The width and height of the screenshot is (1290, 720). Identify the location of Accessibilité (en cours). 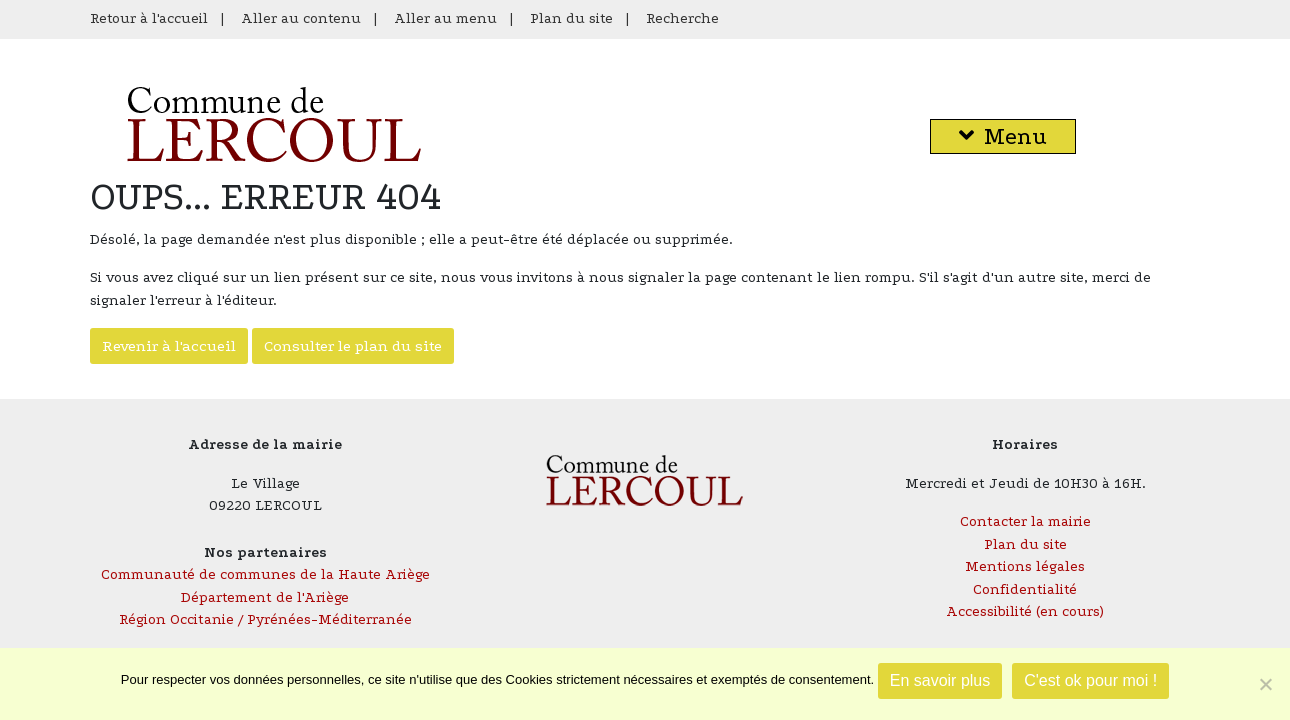
(1025, 611).